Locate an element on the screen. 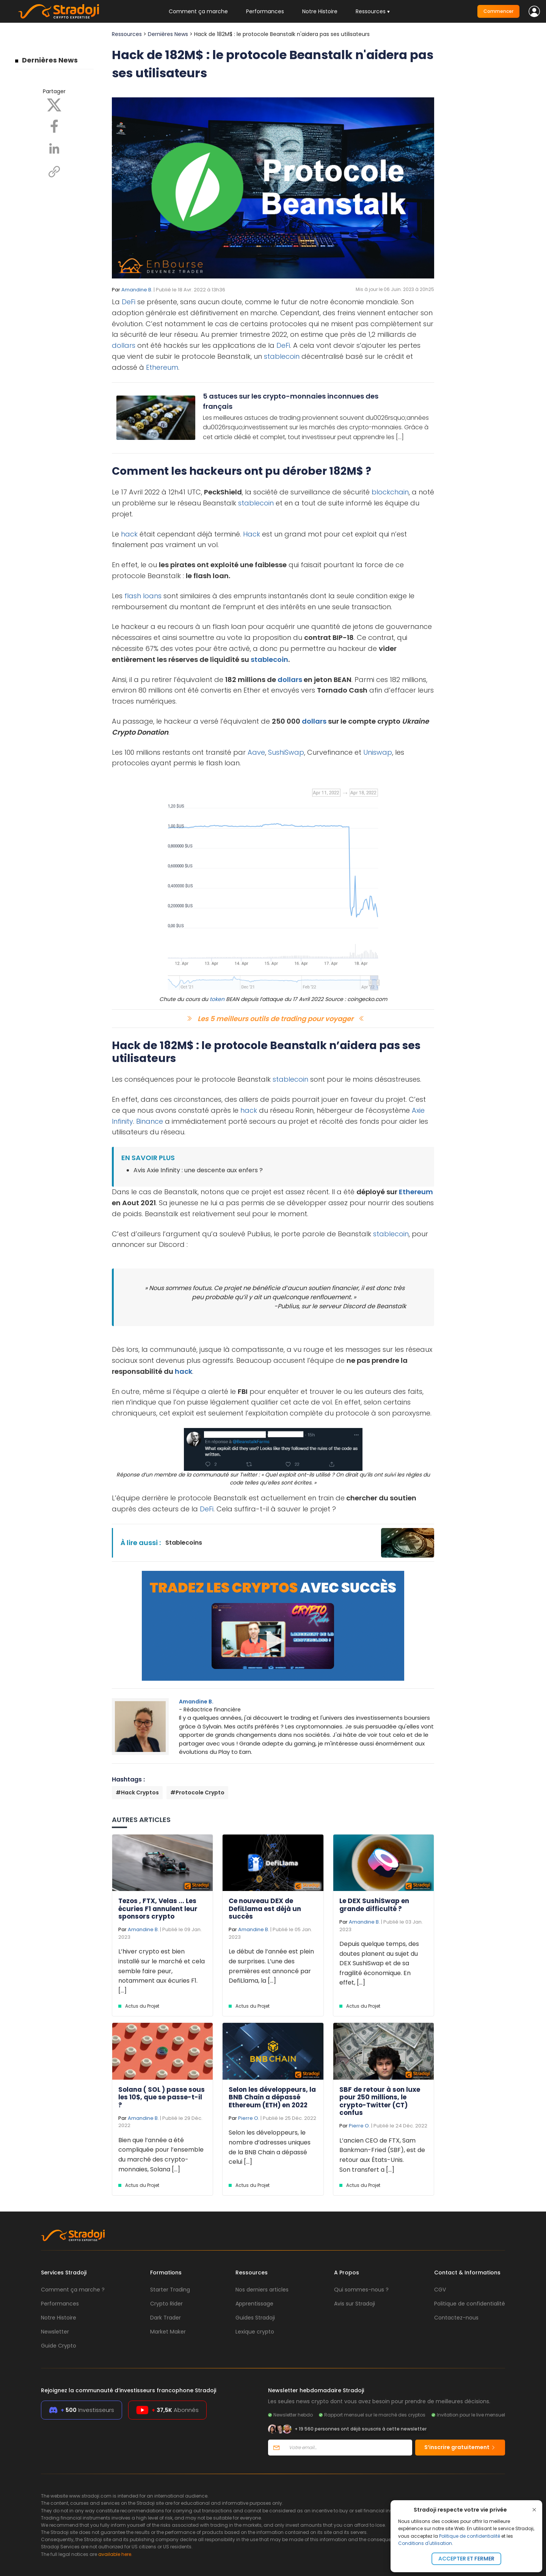 The height and width of the screenshot is (2576, 546). Notre Histoire is located at coordinates (319, 11).